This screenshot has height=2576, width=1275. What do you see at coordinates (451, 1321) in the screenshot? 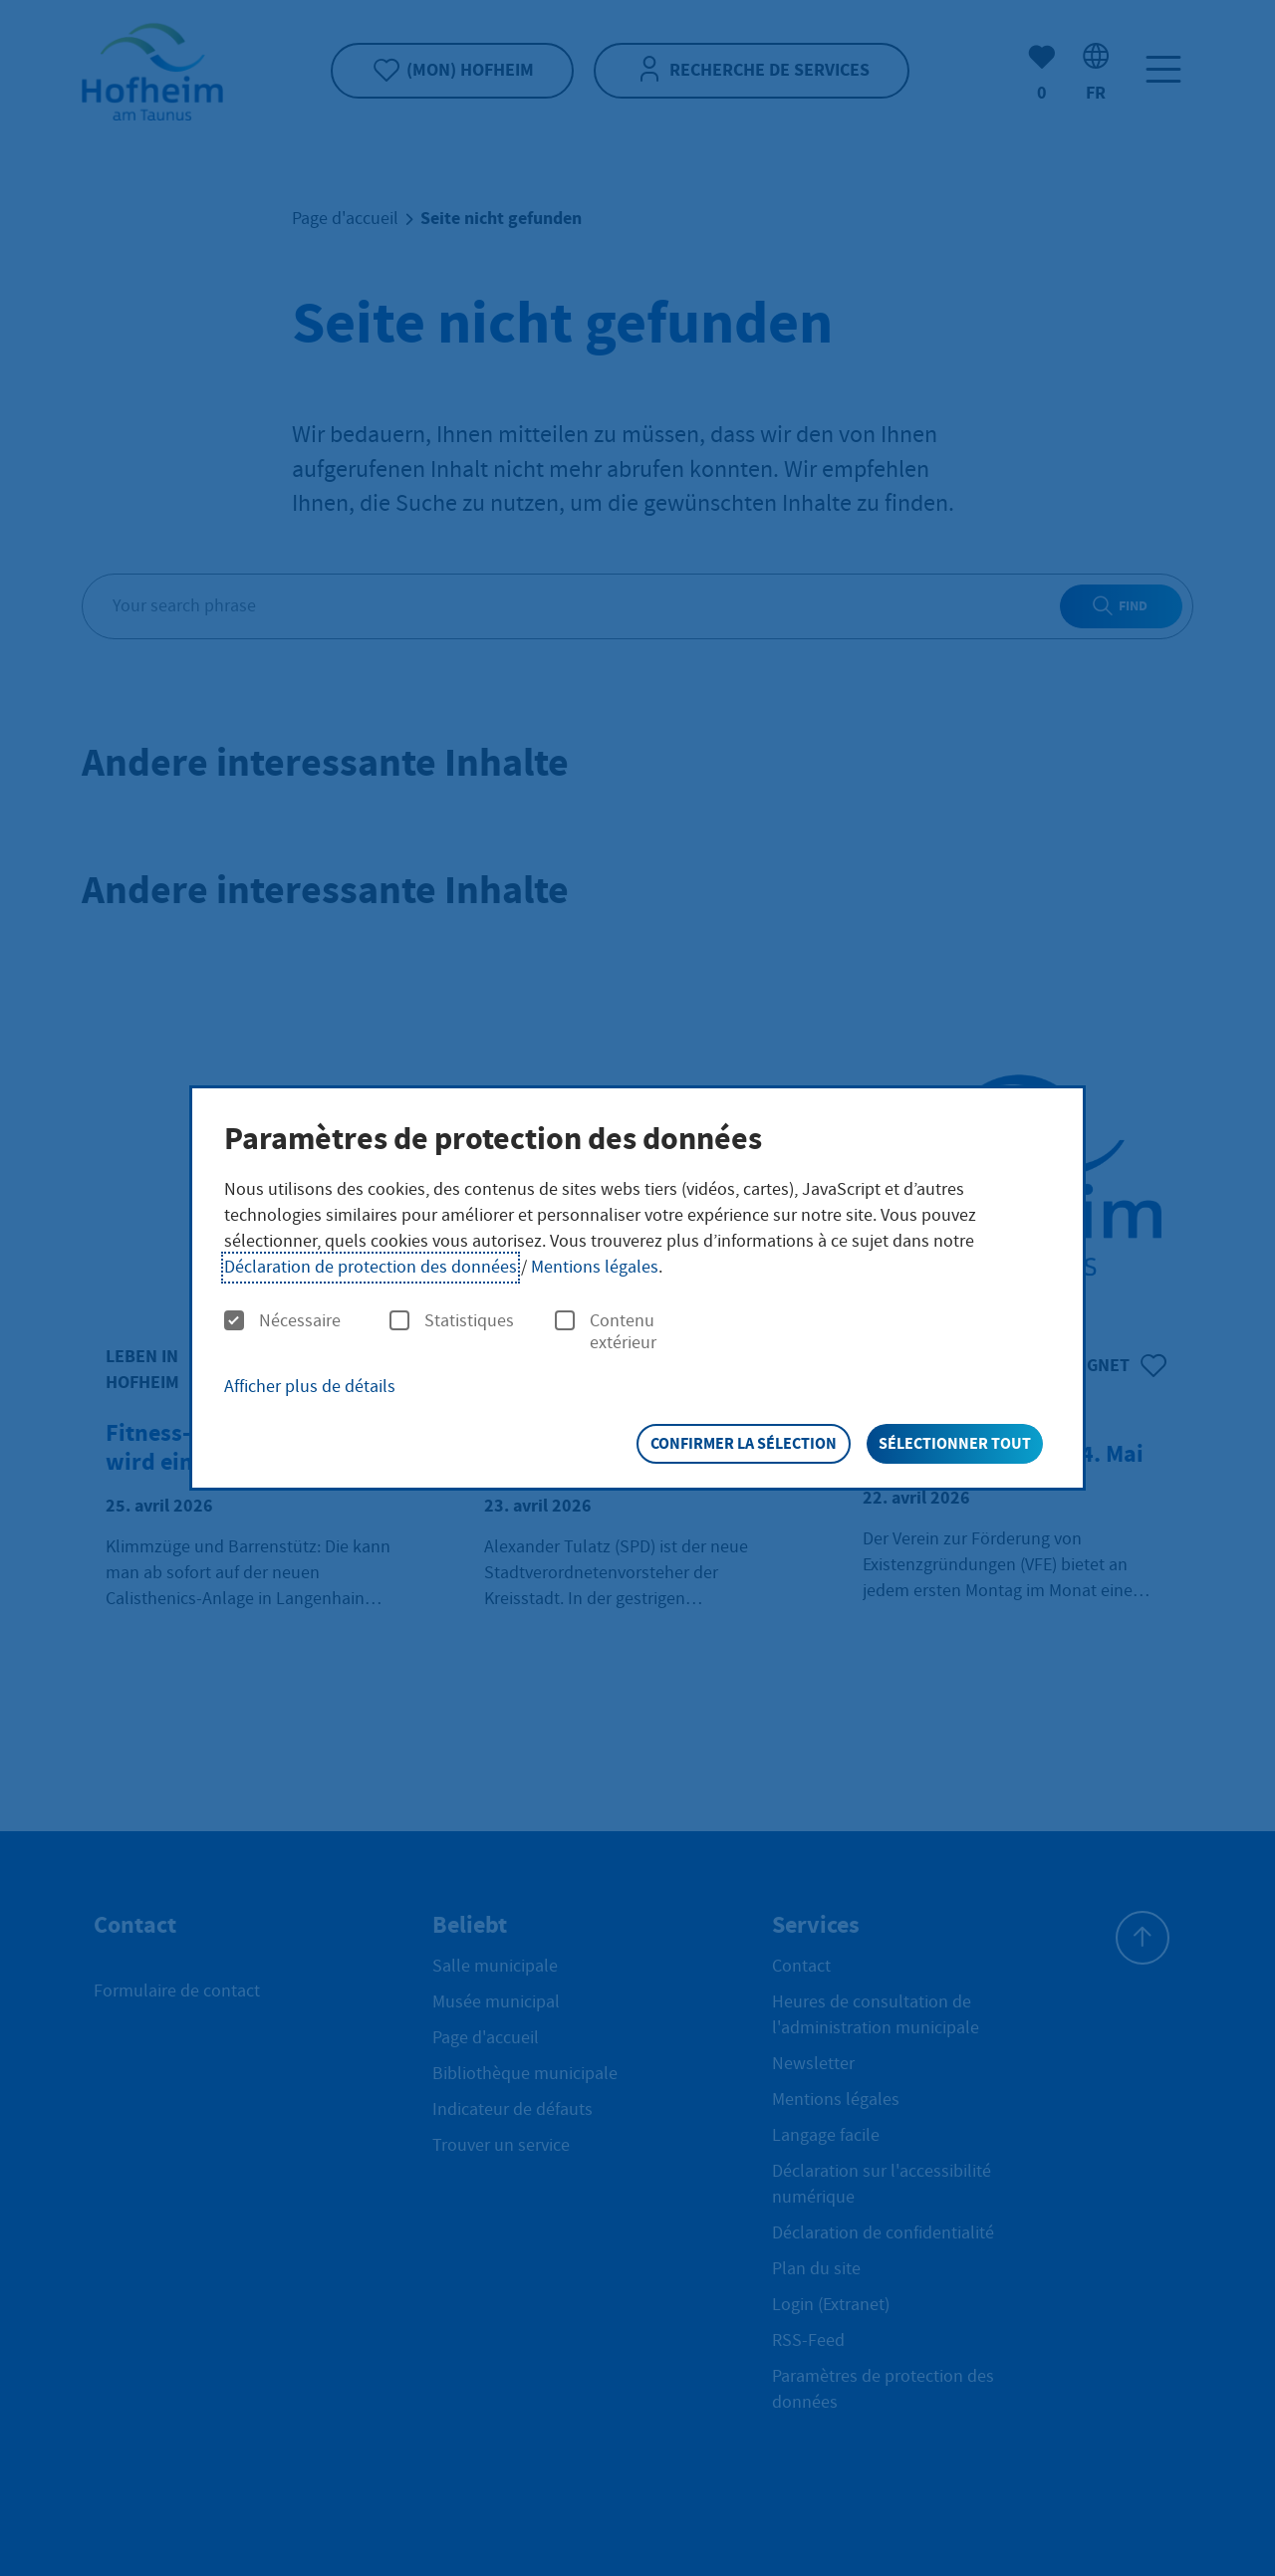
I see `Statistiques` at bounding box center [451, 1321].